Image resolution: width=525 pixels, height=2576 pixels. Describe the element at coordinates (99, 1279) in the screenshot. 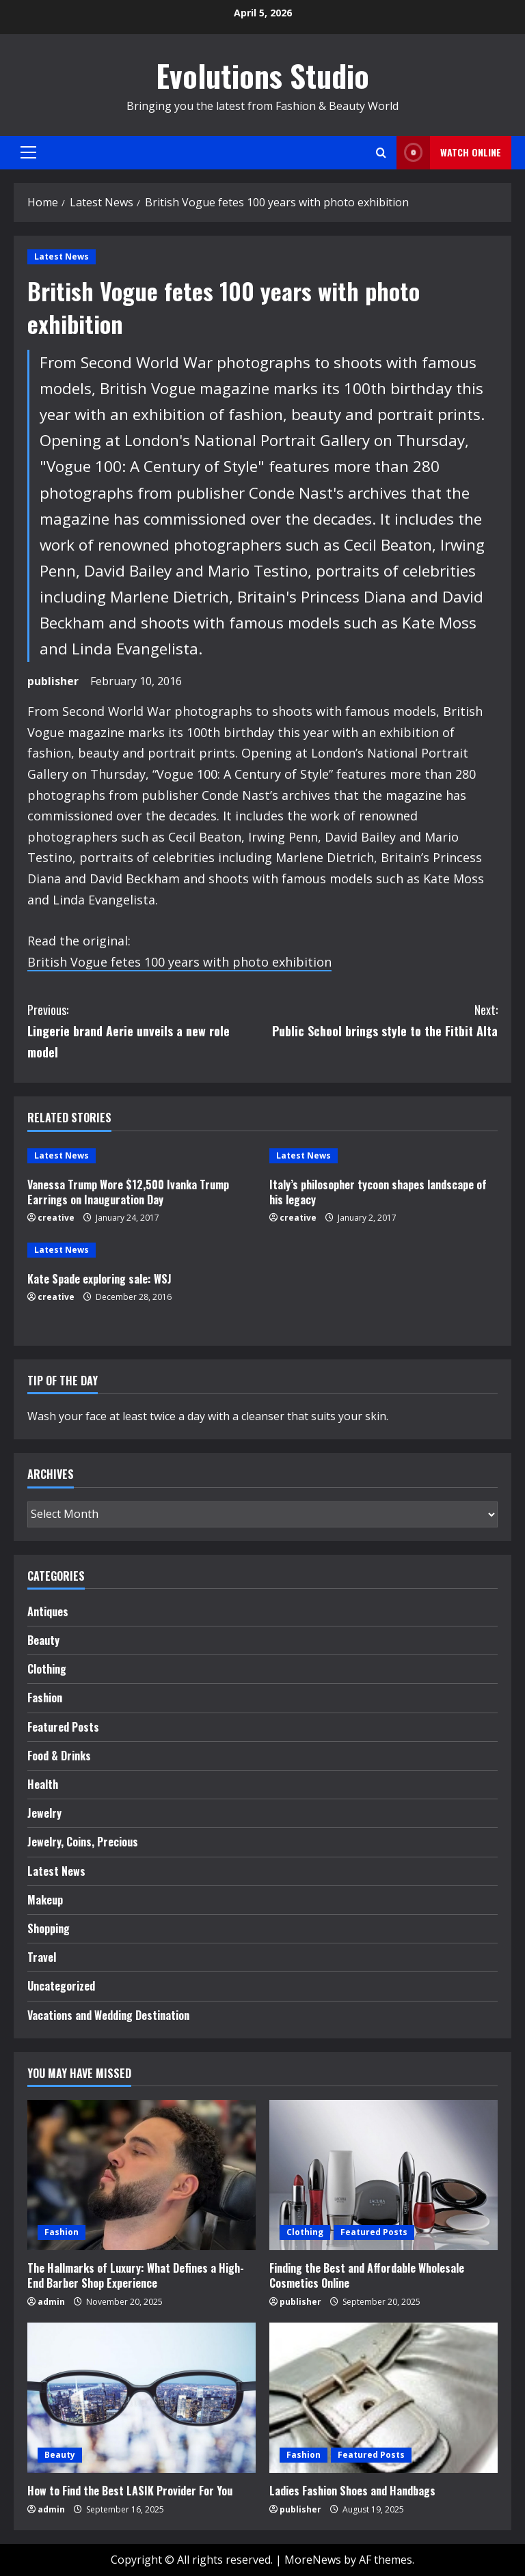

I see `Kate Spade exploring sale: WSJ` at that location.